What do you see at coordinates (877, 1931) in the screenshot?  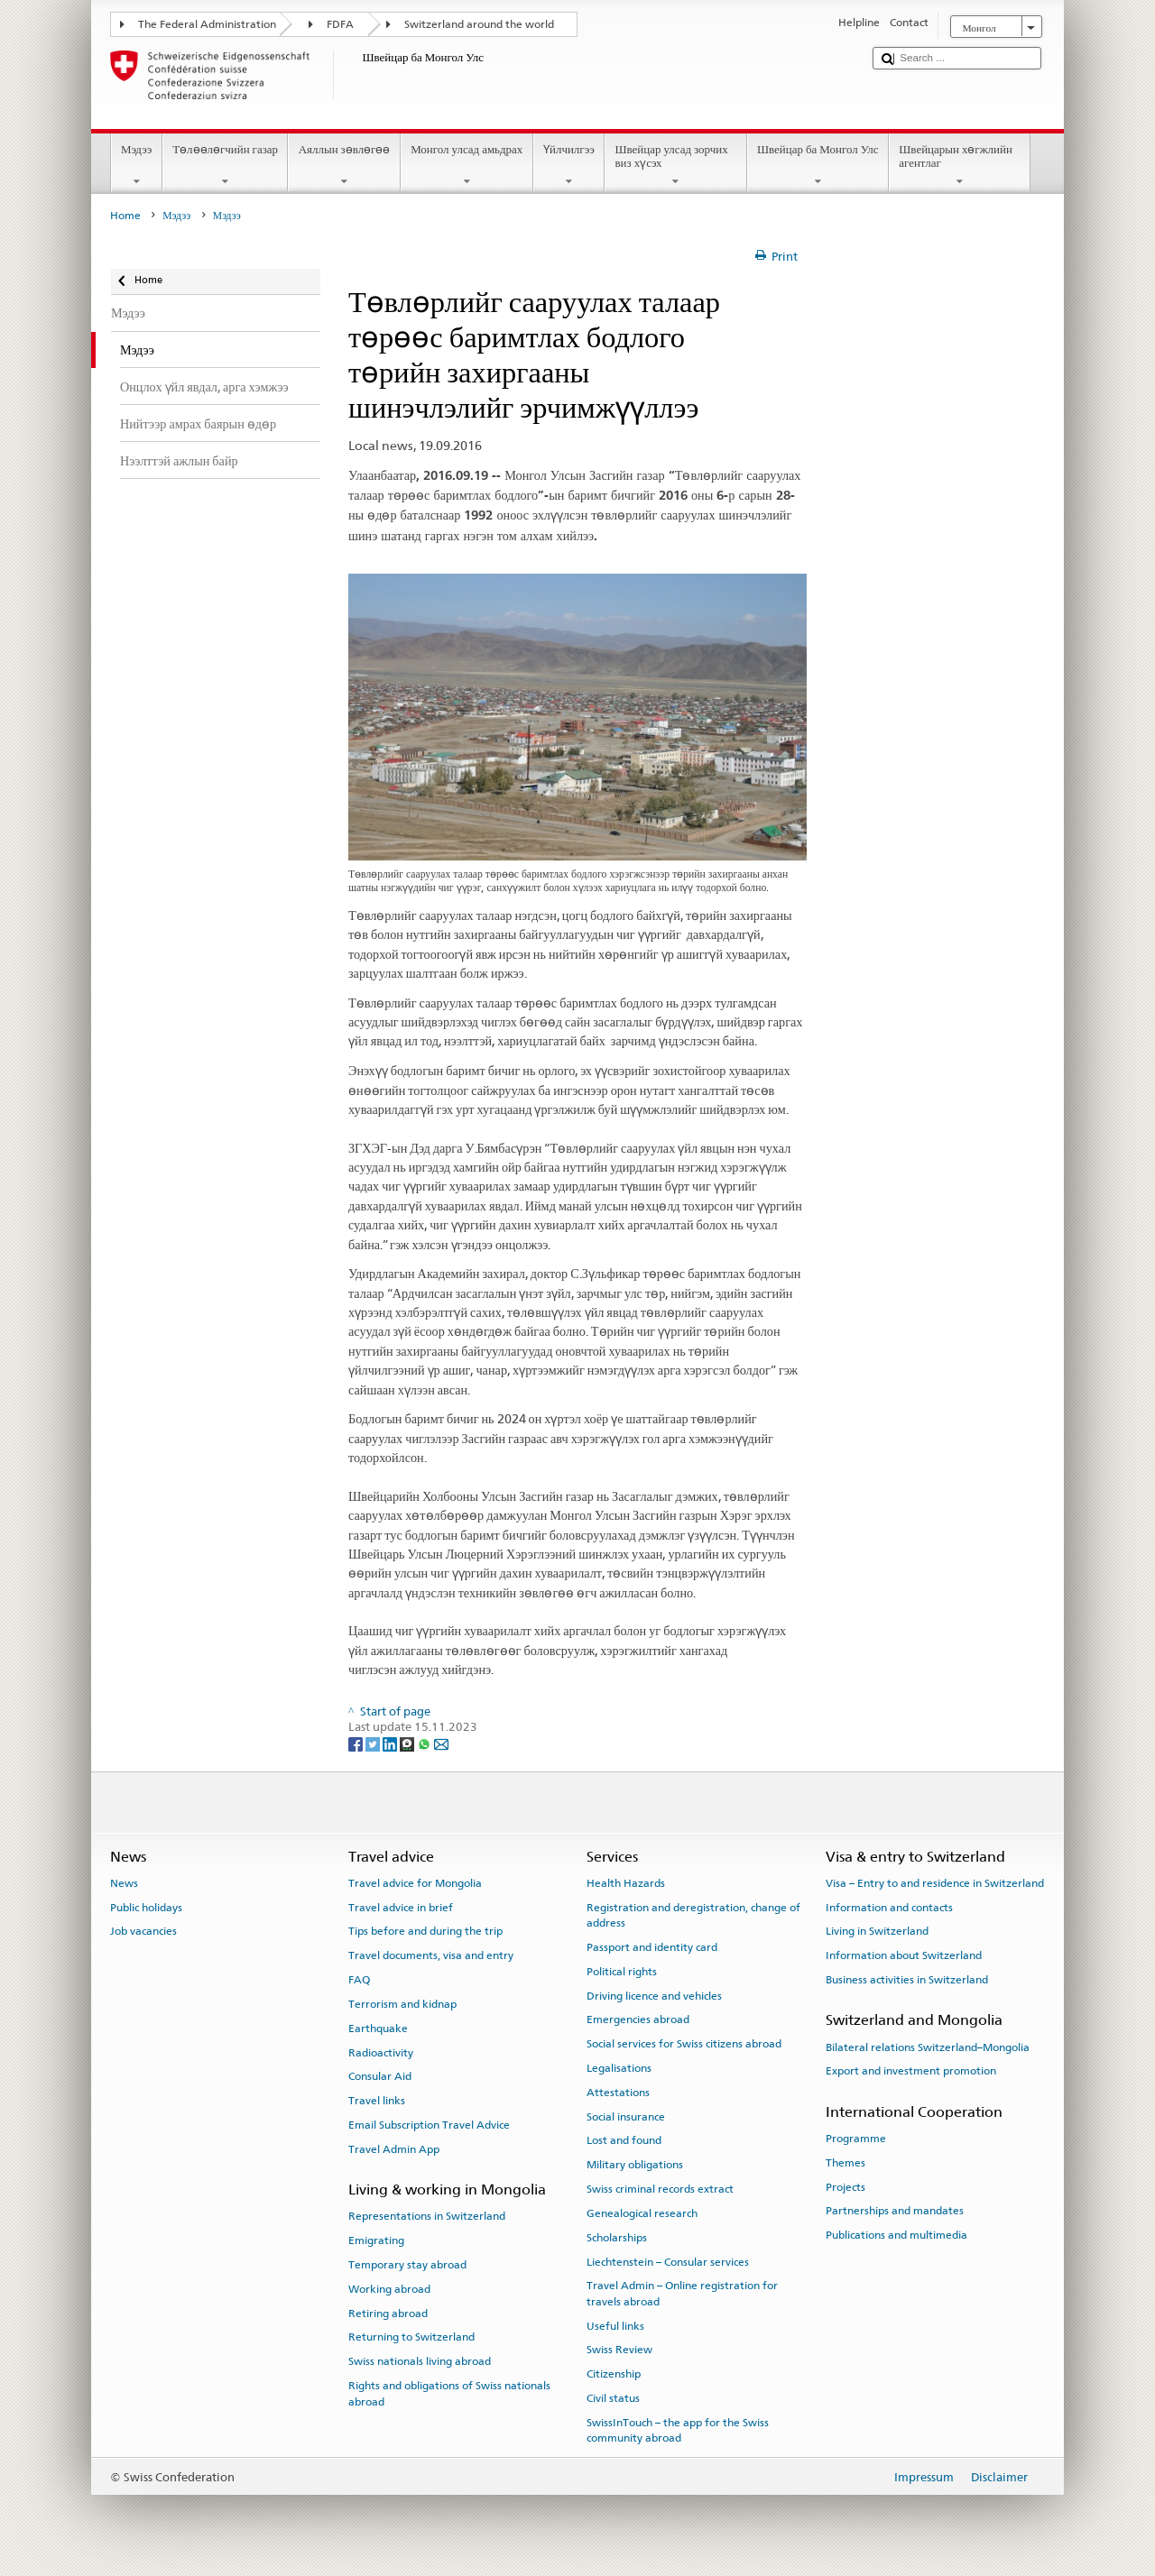 I see `Living in Switzerland` at bounding box center [877, 1931].